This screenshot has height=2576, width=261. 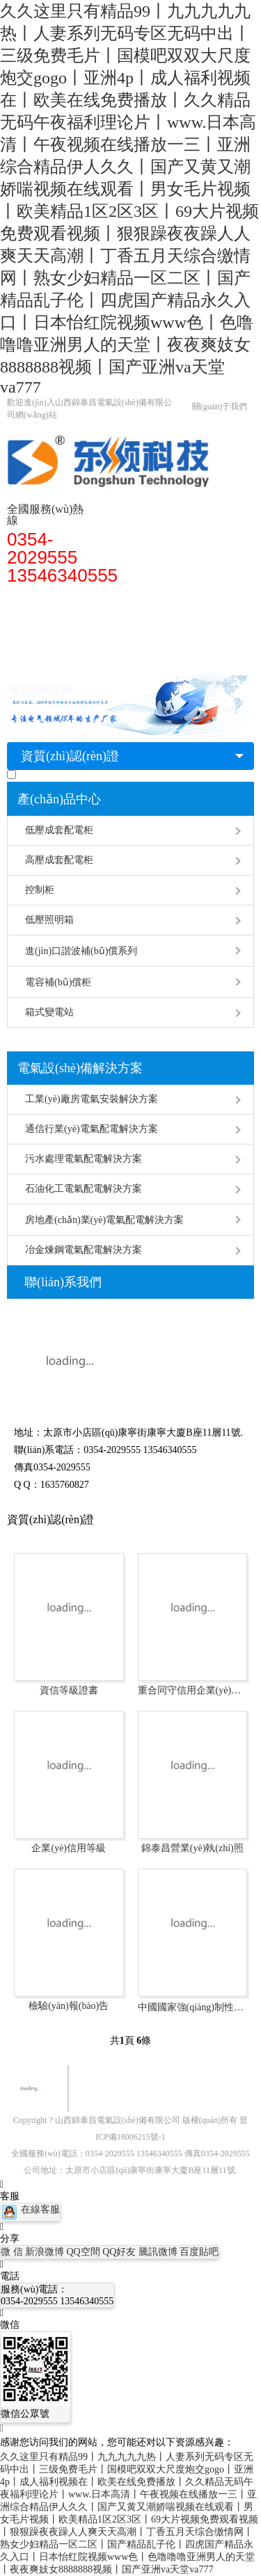 What do you see at coordinates (39, 890) in the screenshot?
I see `控制柜` at bounding box center [39, 890].